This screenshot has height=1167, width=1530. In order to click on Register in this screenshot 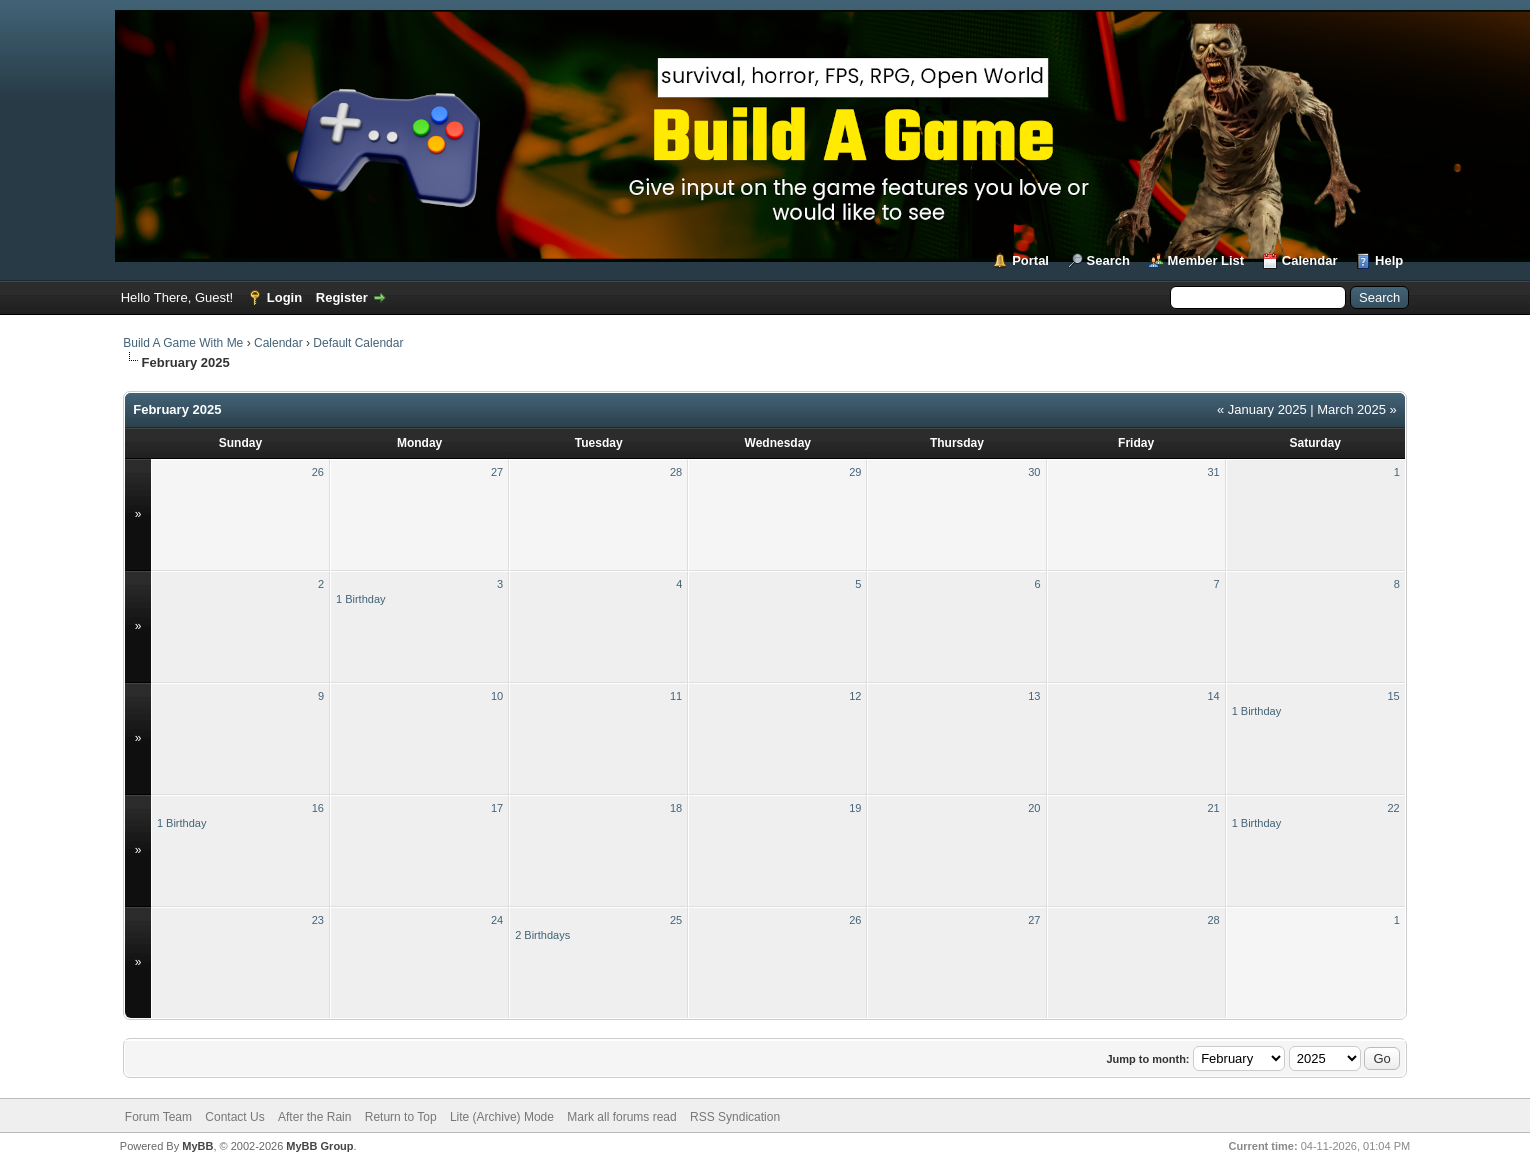, I will do `click(342, 297)`.